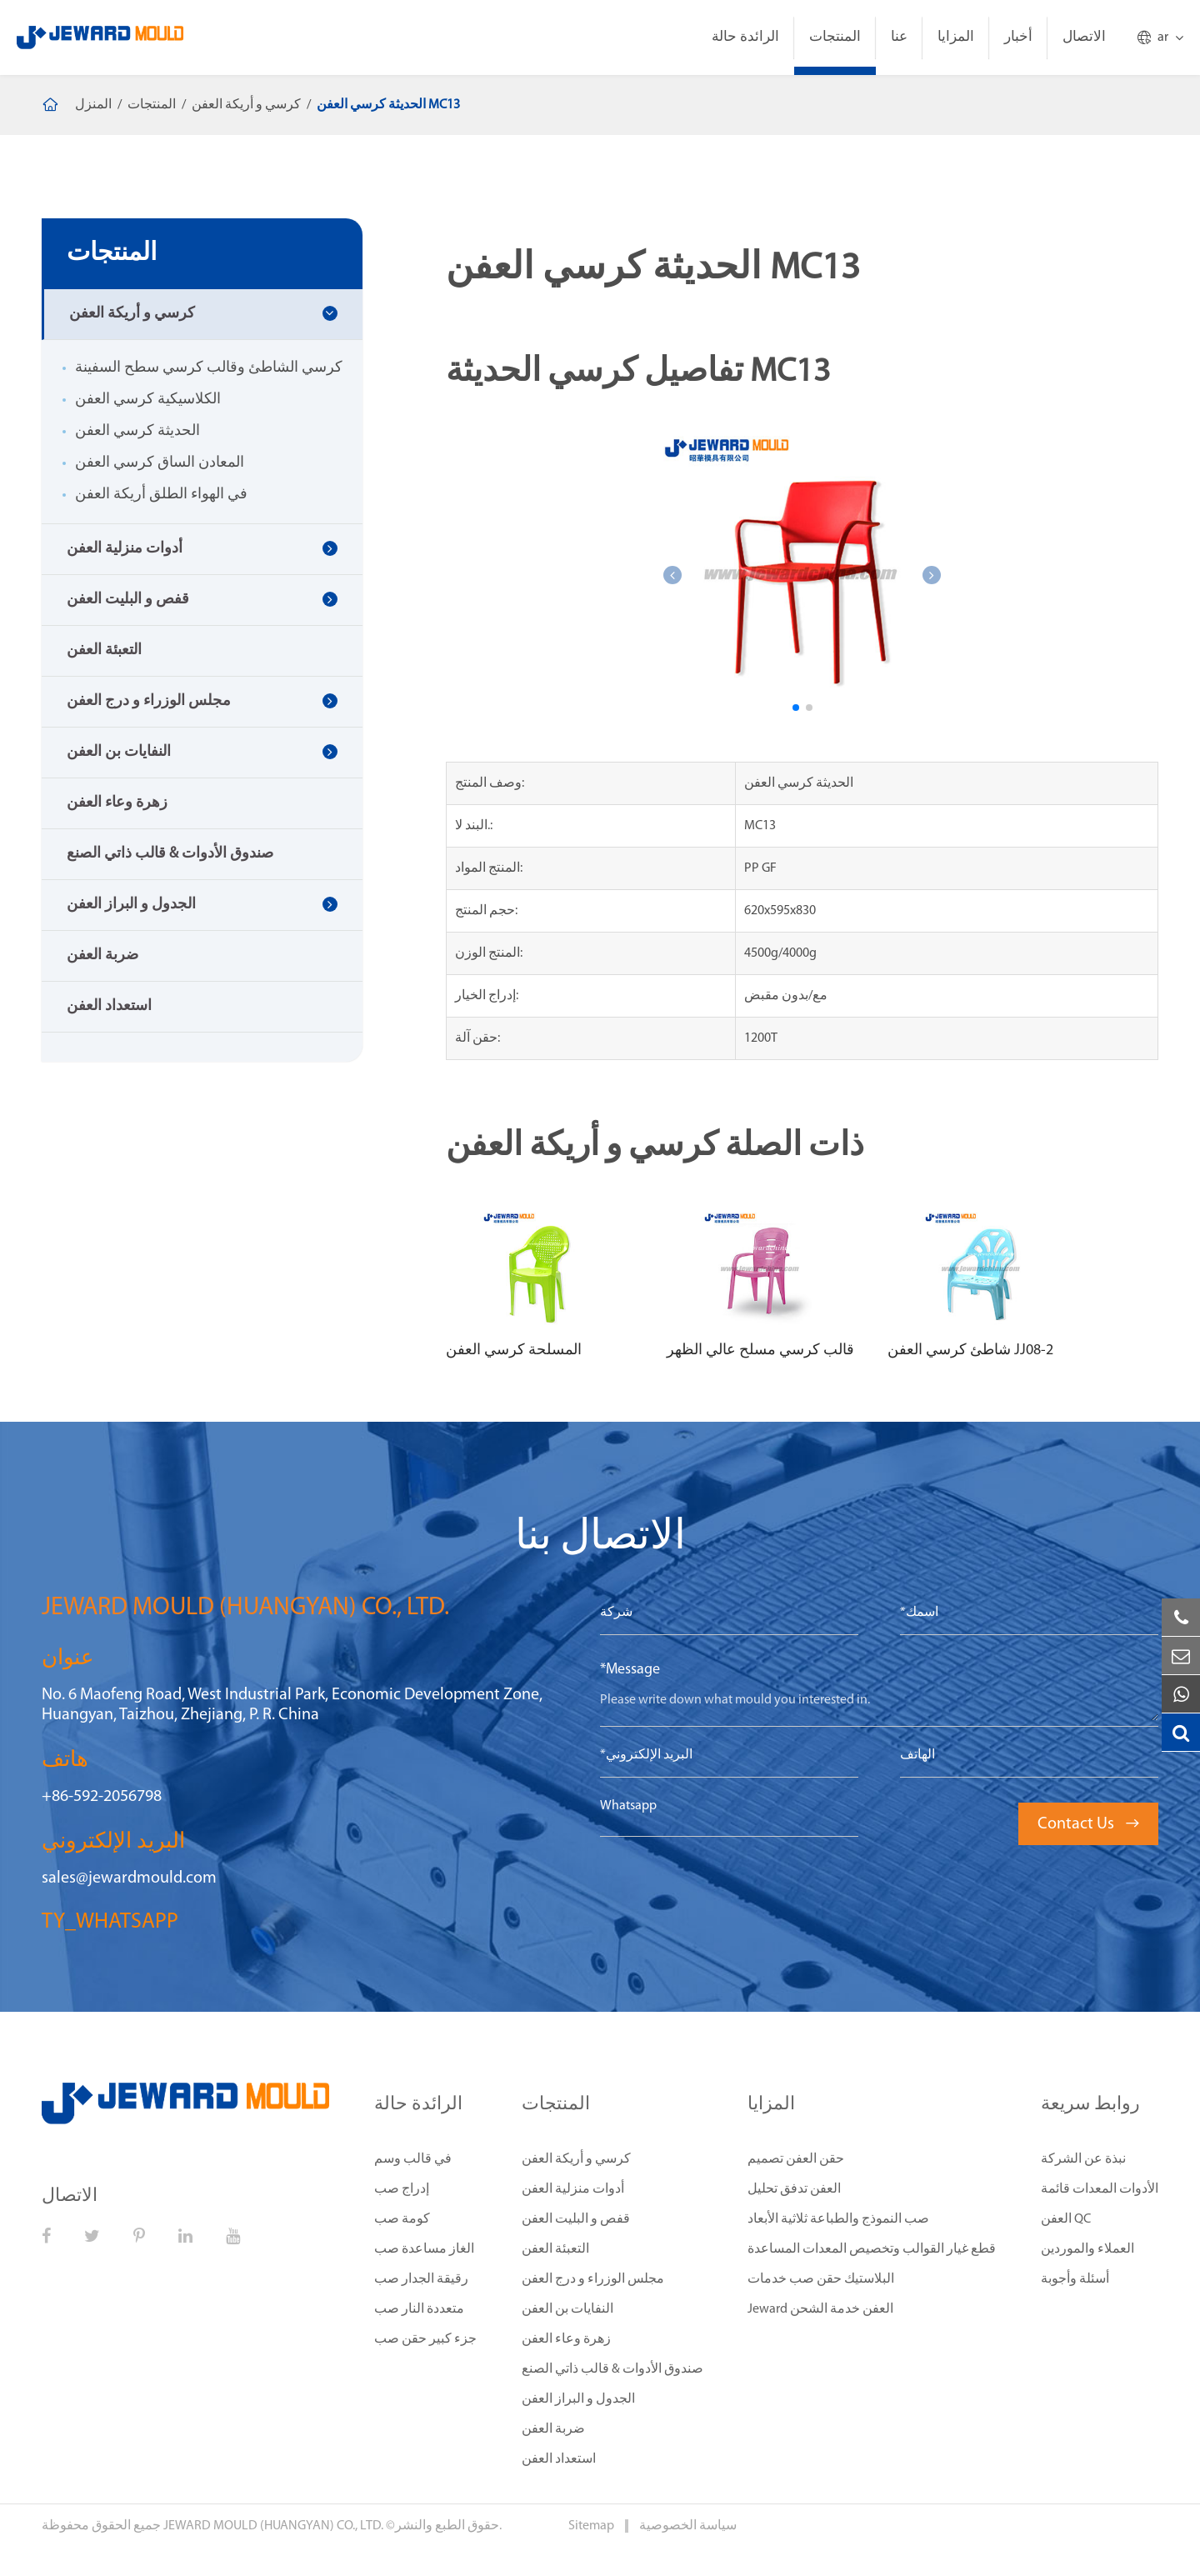  I want to click on النفايات بن العفن, so click(119, 752).